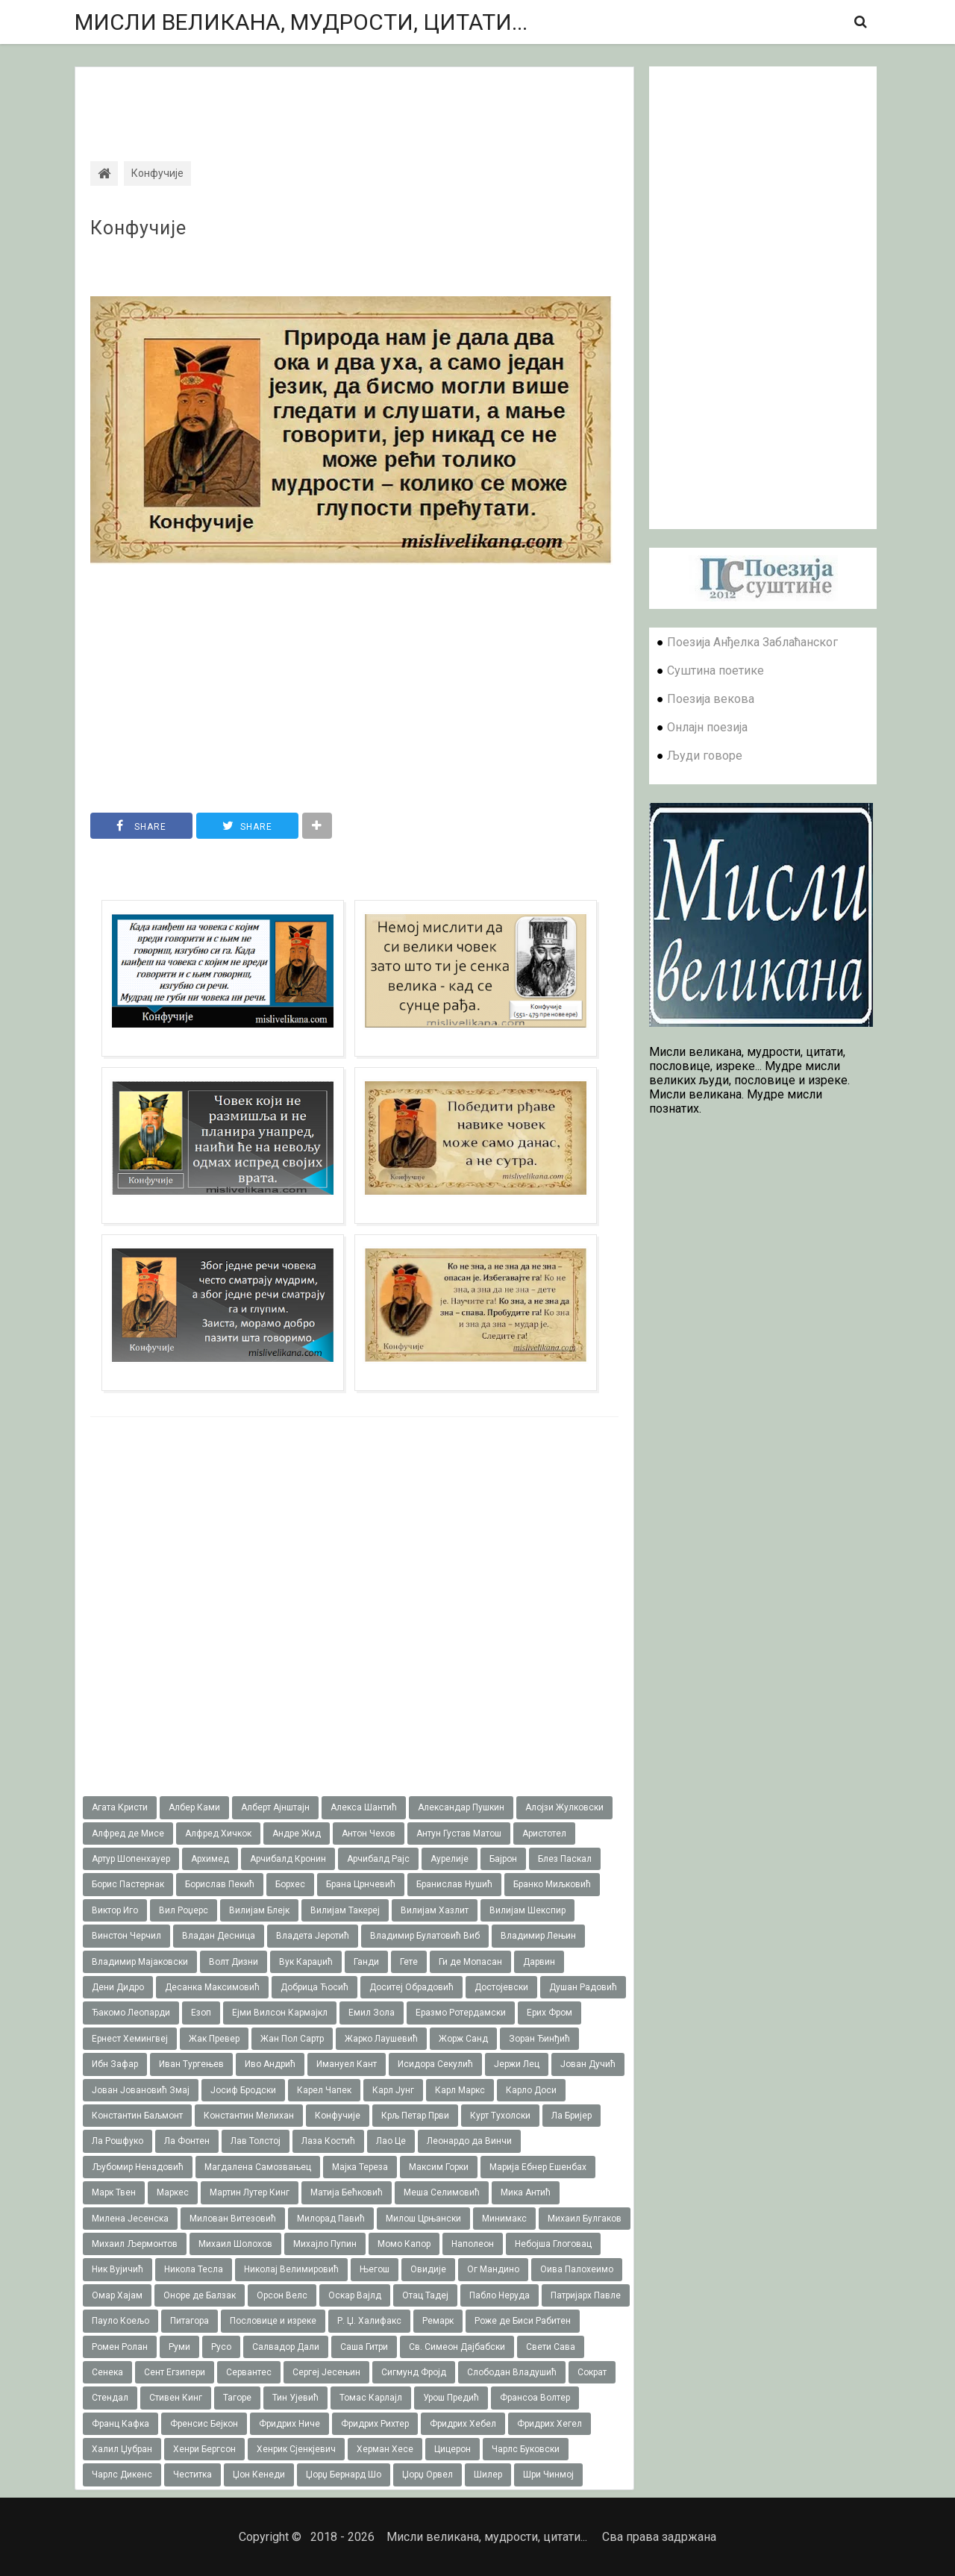 This screenshot has height=2576, width=955. What do you see at coordinates (539, 1962) in the screenshot?
I see `Дарвин` at bounding box center [539, 1962].